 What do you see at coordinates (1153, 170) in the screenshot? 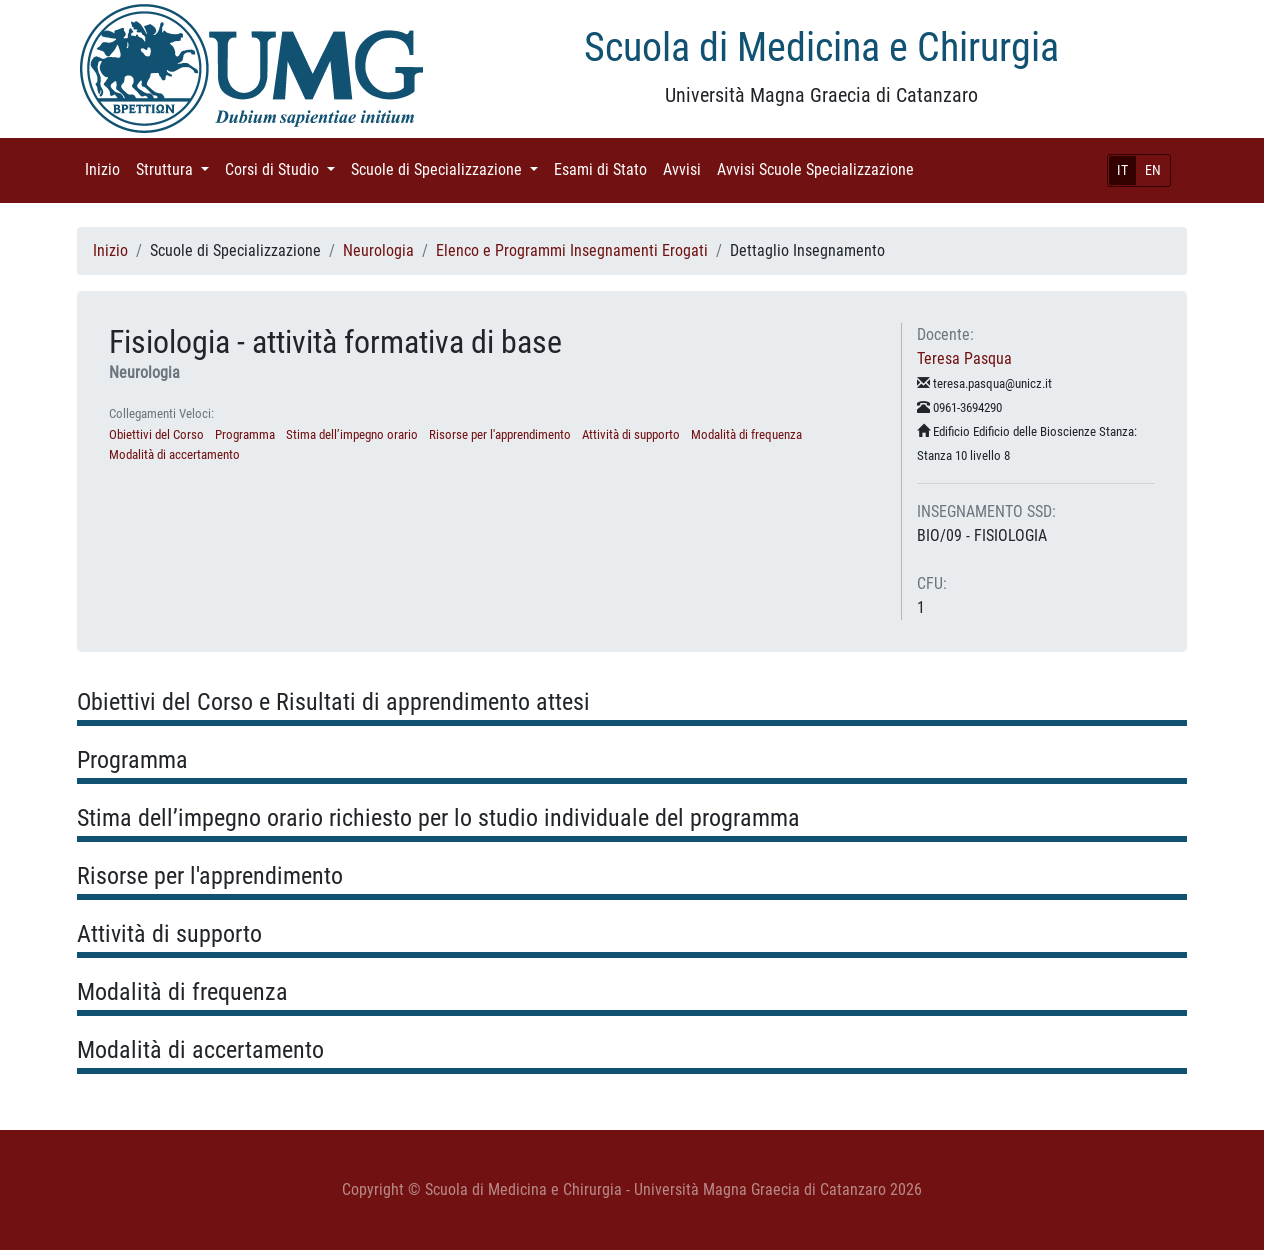
I see `EN` at bounding box center [1153, 170].